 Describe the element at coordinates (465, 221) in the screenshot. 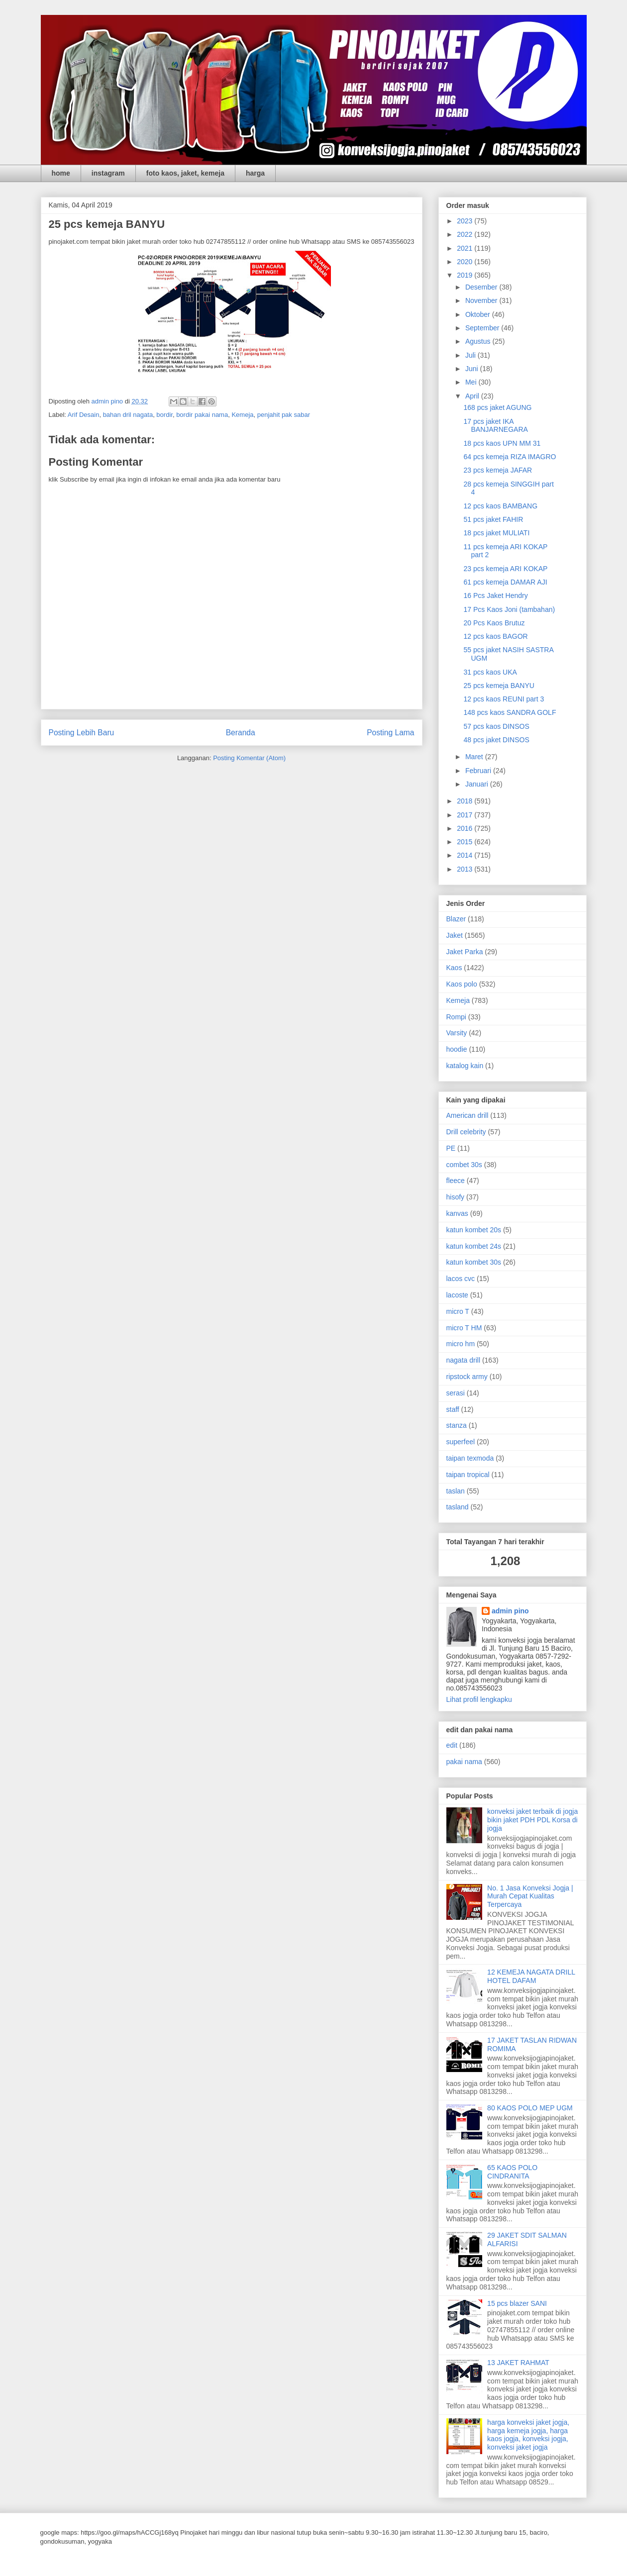

I see `2023` at that location.